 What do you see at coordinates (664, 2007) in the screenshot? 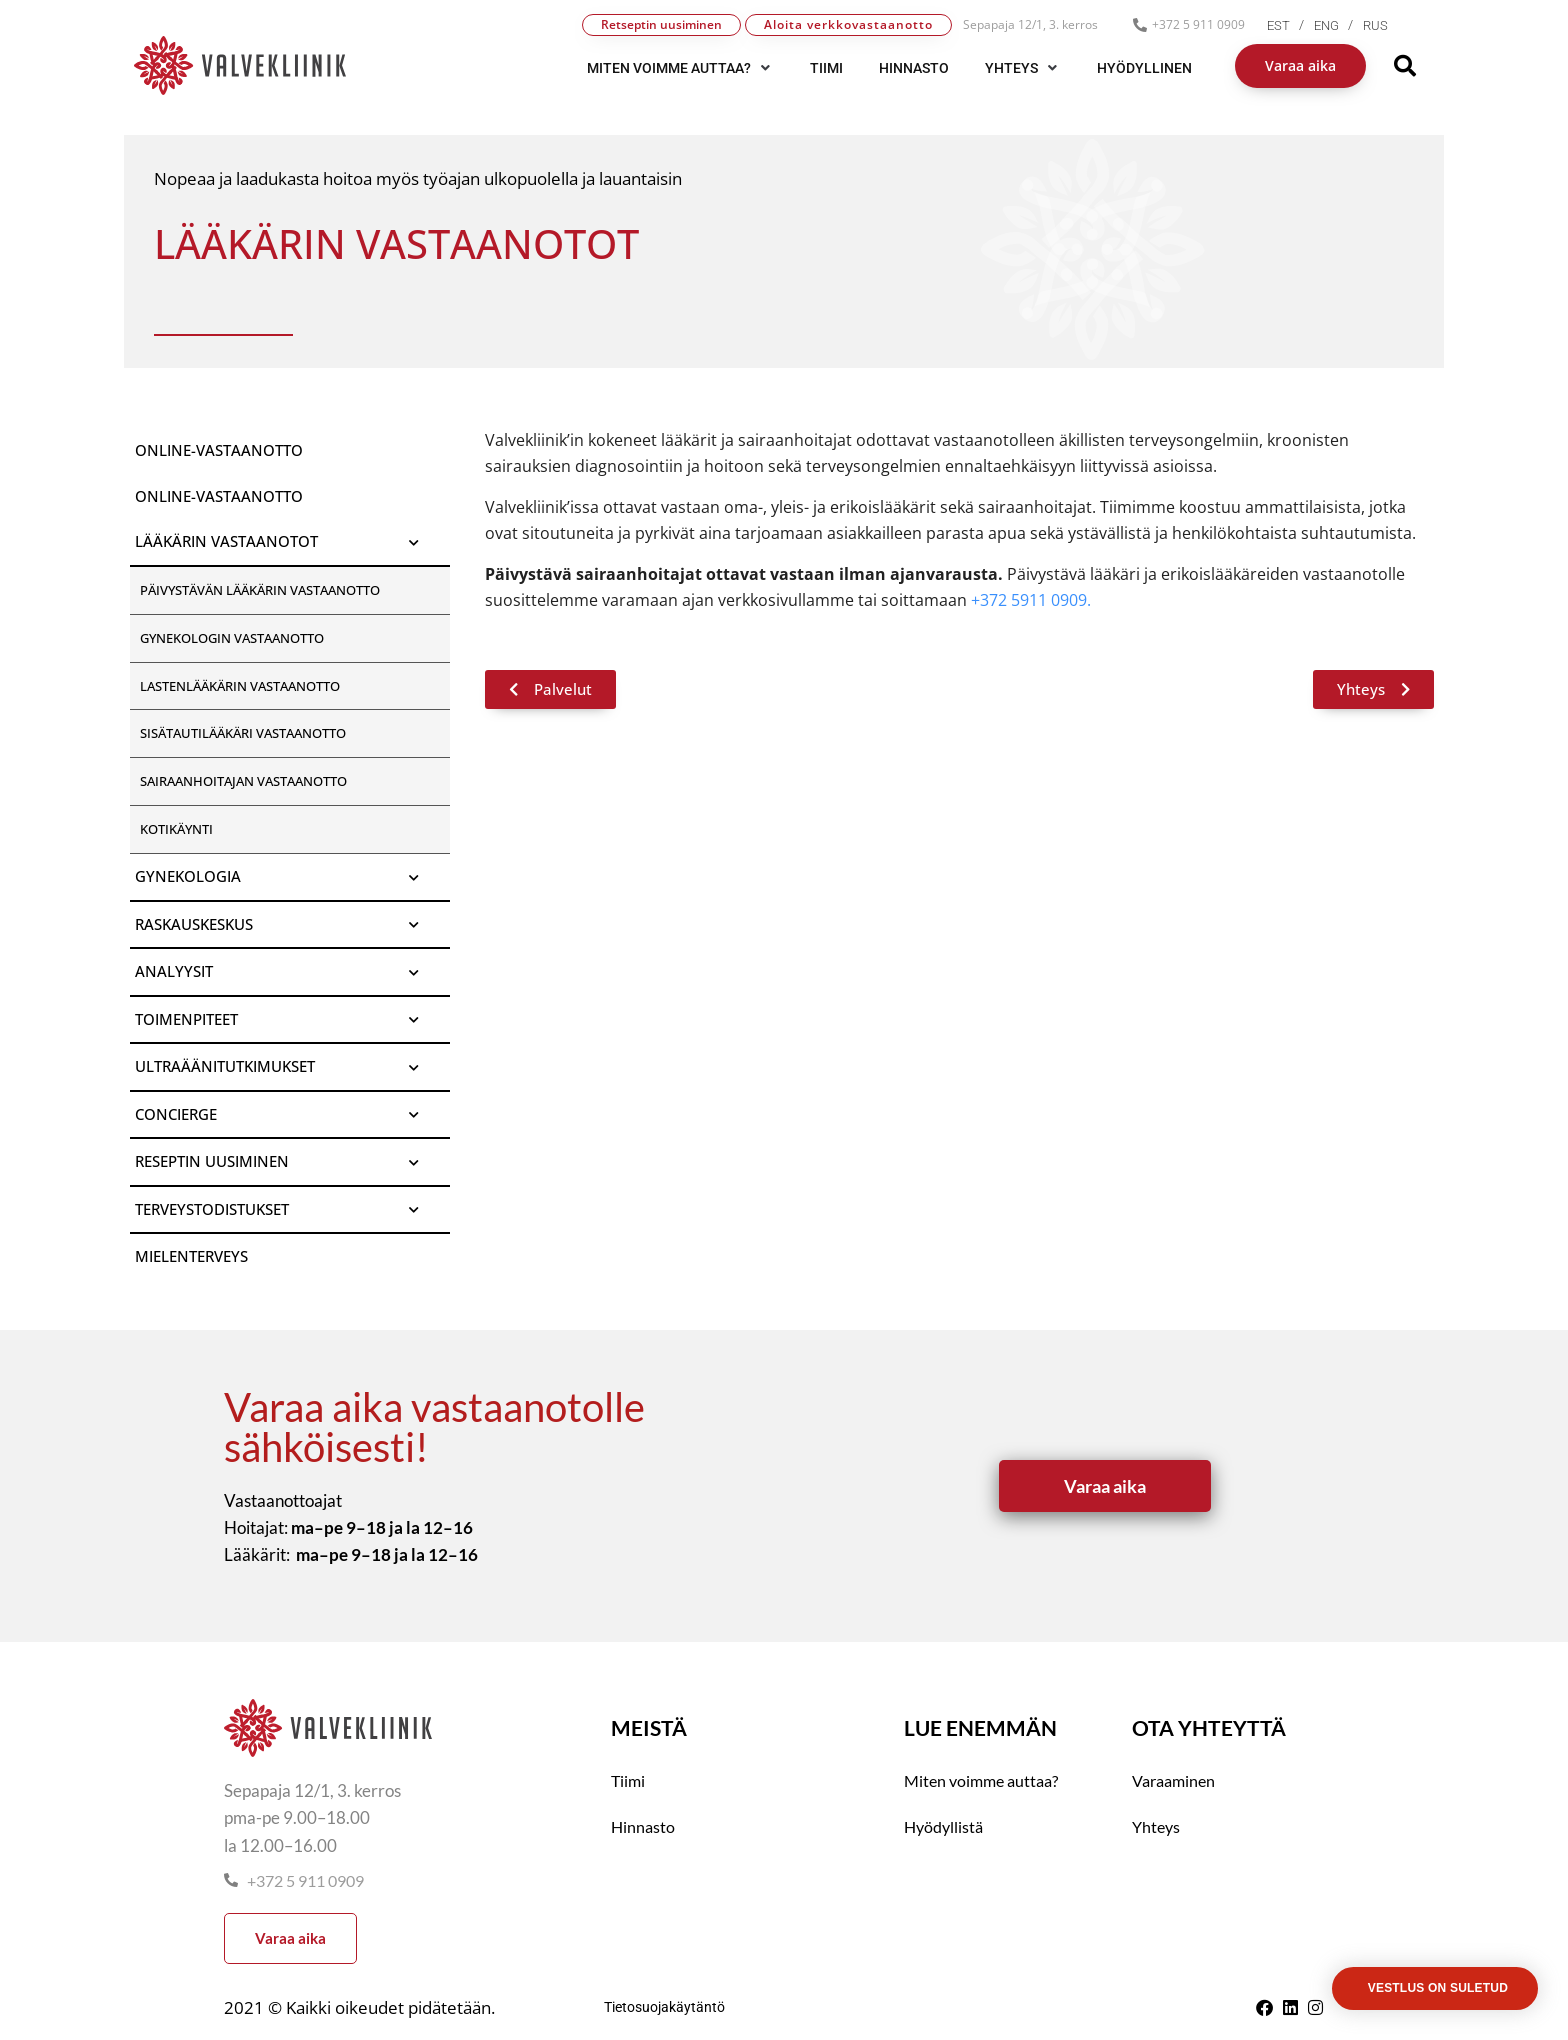
I see `Tietosuojakäytäntö` at bounding box center [664, 2007].